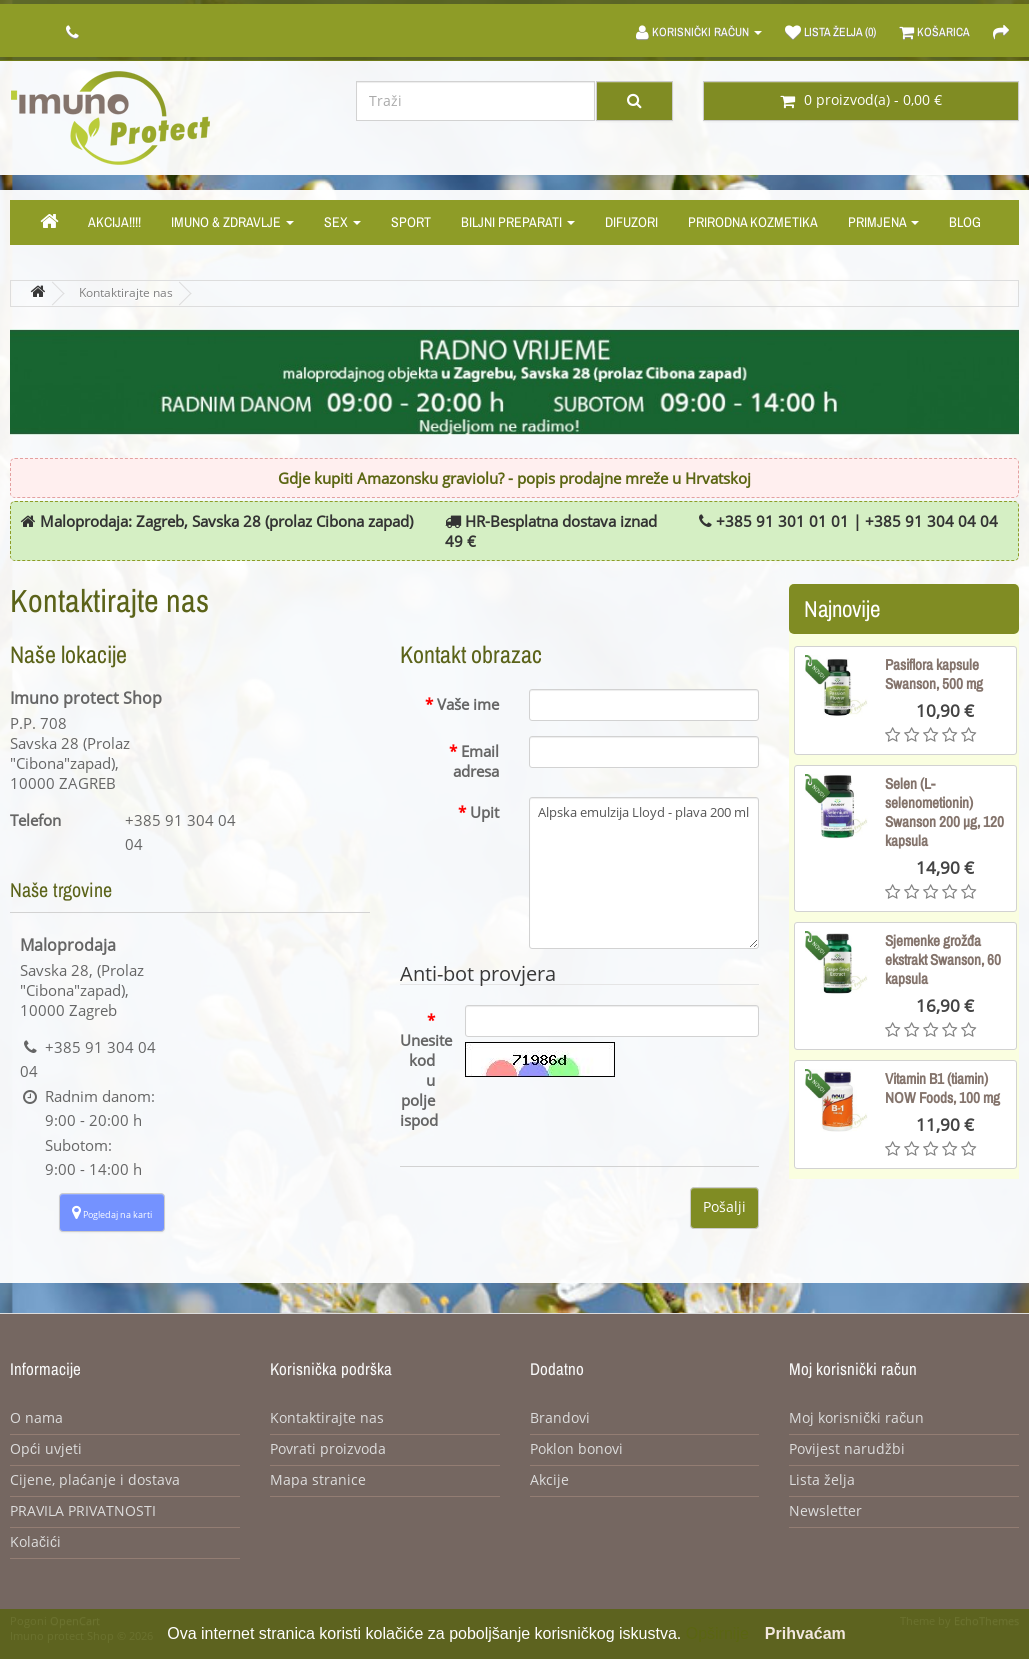 The width and height of the screenshot is (1029, 1659). What do you see at coordinates (753, 222) in the screenshot?
I see `Prirodna kozmetika` at bounding box center [753, 222].